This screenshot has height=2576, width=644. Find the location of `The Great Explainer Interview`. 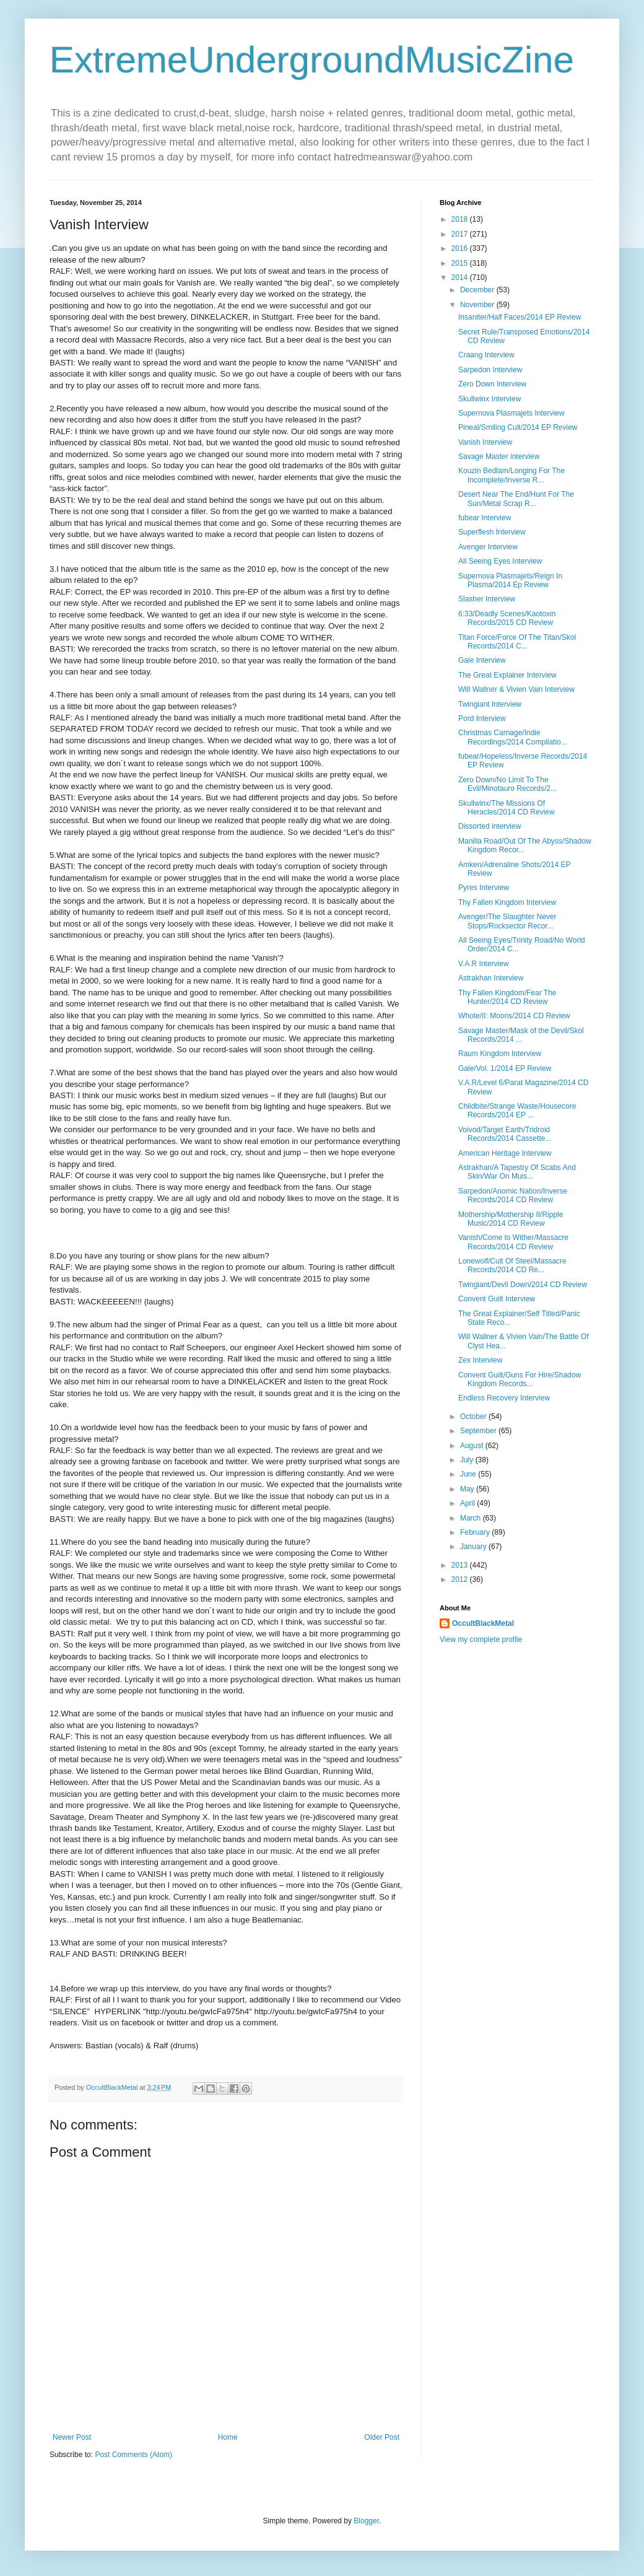

The Great Explainer Interview is located at coordinates (507, 675).